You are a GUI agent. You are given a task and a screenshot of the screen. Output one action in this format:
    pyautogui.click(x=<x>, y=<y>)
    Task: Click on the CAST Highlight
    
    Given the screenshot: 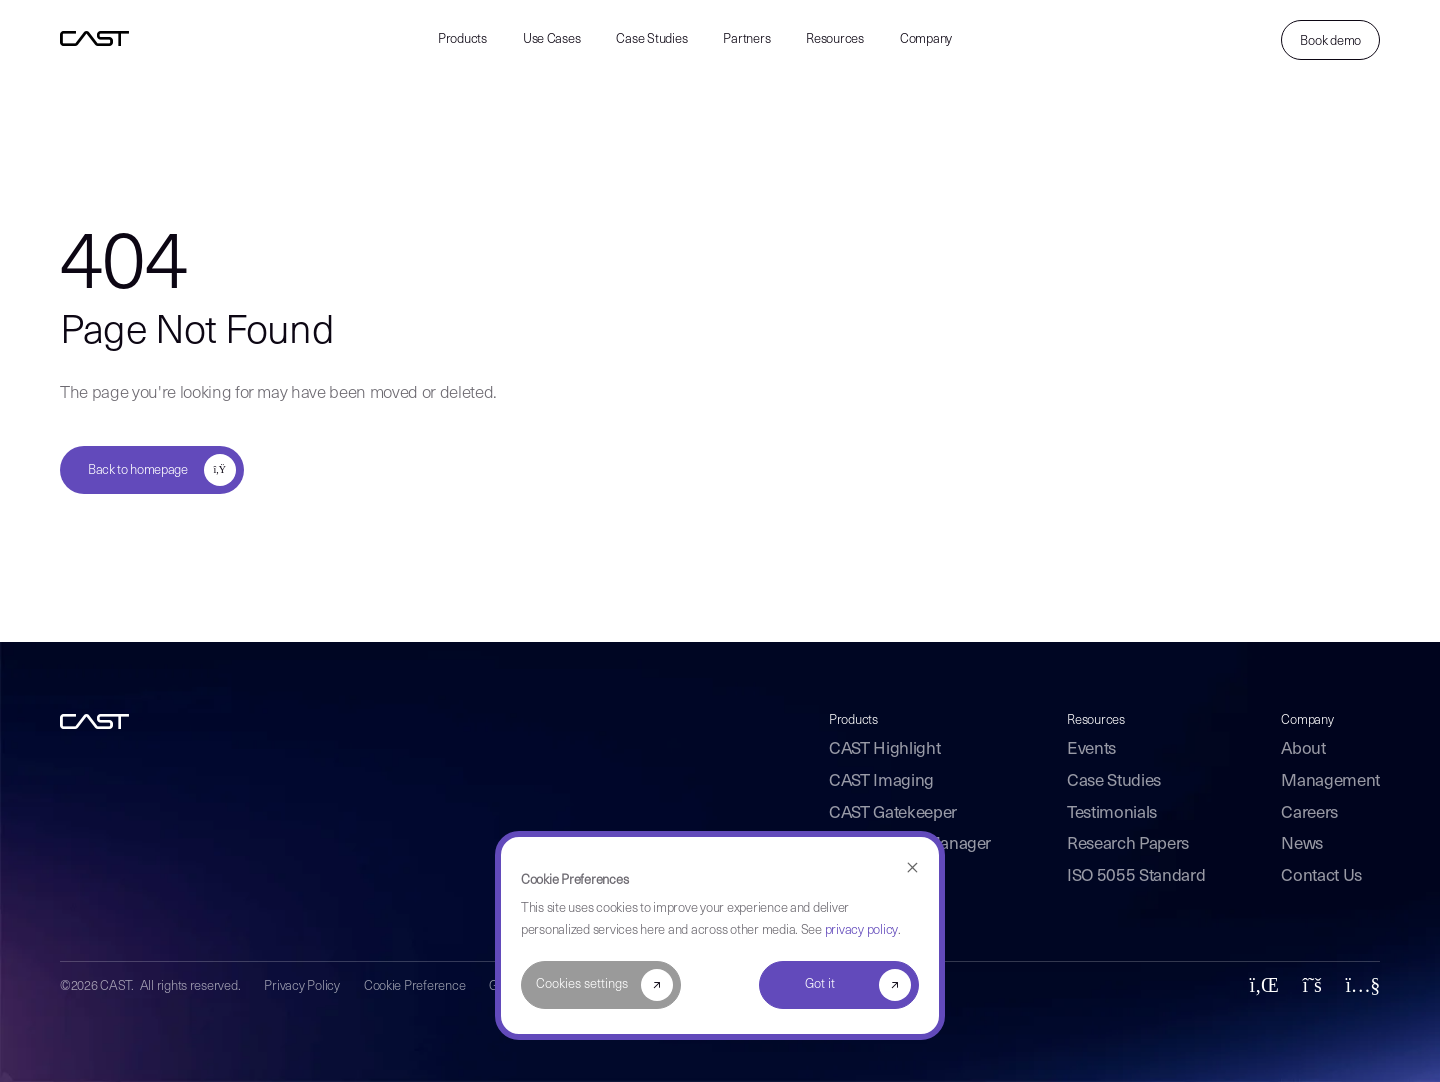 What is the action you would take?
    pyautogui.click(x=884, y=749)
    